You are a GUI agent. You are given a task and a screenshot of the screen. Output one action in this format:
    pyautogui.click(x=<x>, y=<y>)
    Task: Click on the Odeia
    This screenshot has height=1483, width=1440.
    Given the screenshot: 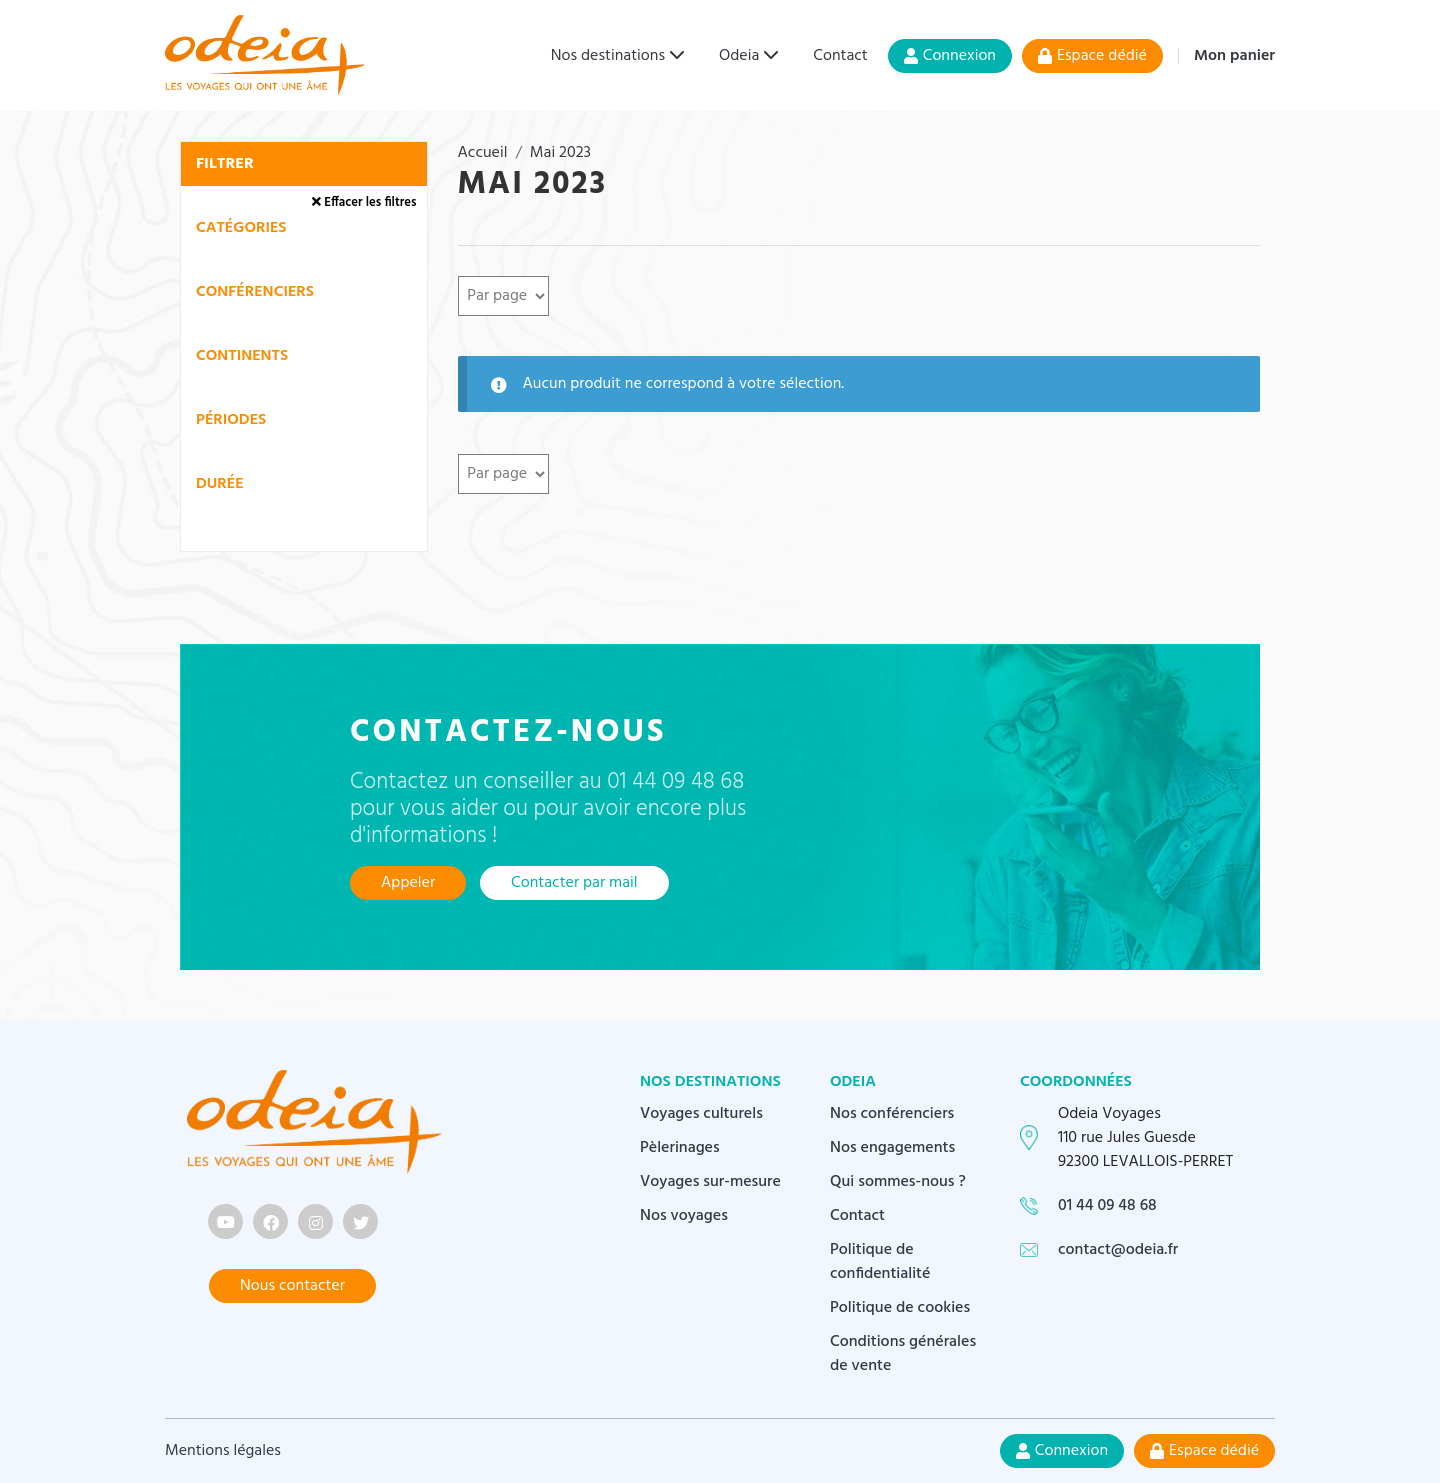 What is the action you would take?
    pyautogui.click(x=739, y=56)
    